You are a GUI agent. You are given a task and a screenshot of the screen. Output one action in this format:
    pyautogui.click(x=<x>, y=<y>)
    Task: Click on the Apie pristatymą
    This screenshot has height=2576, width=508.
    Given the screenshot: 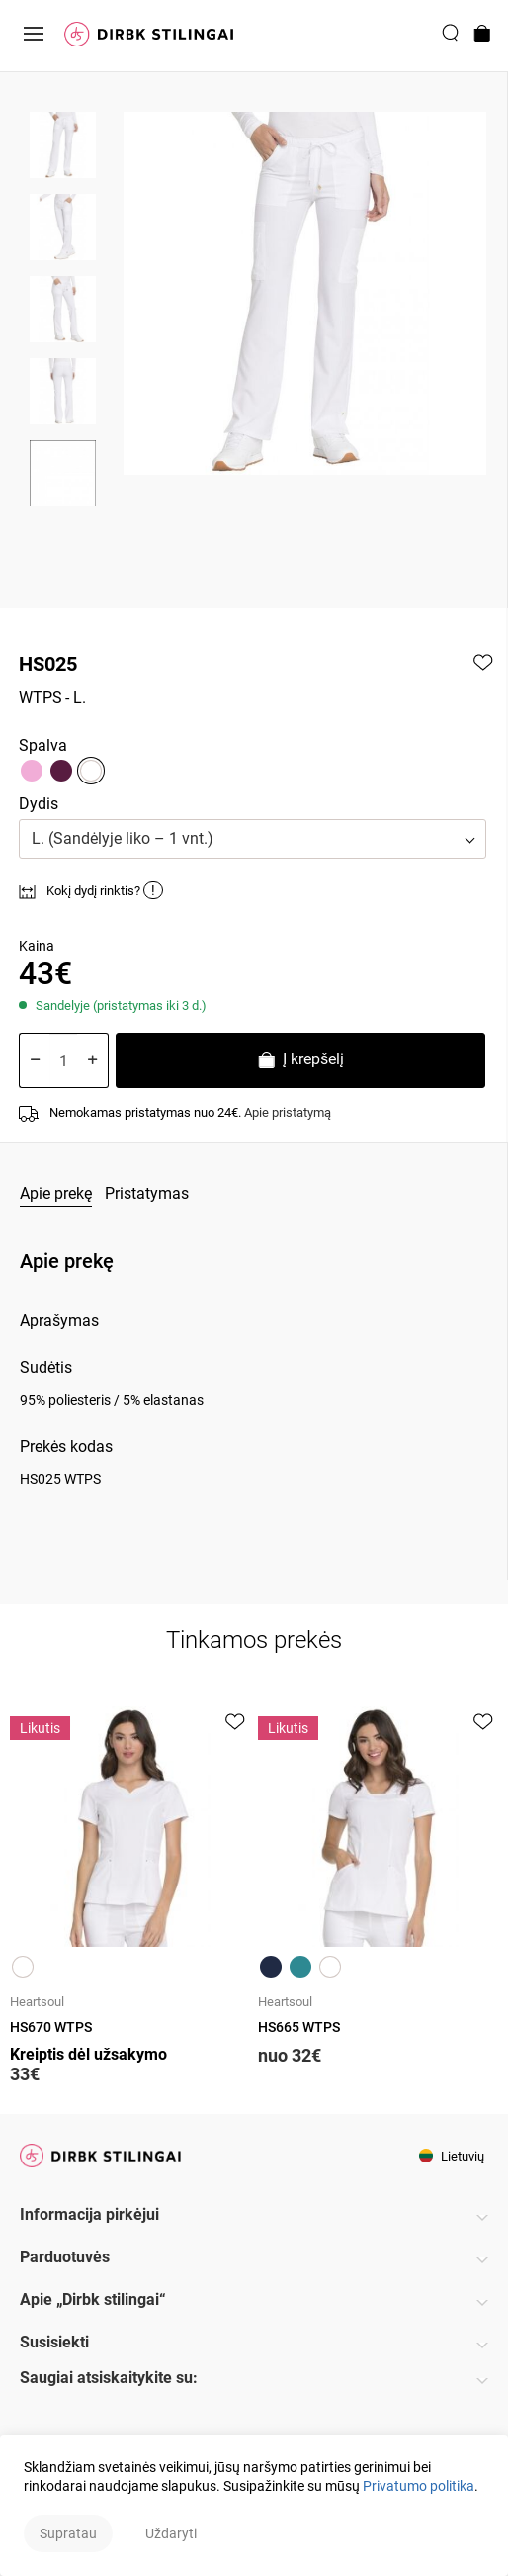 What is the action you would take?
    pyautogui.click(x=287, y=1112)
    